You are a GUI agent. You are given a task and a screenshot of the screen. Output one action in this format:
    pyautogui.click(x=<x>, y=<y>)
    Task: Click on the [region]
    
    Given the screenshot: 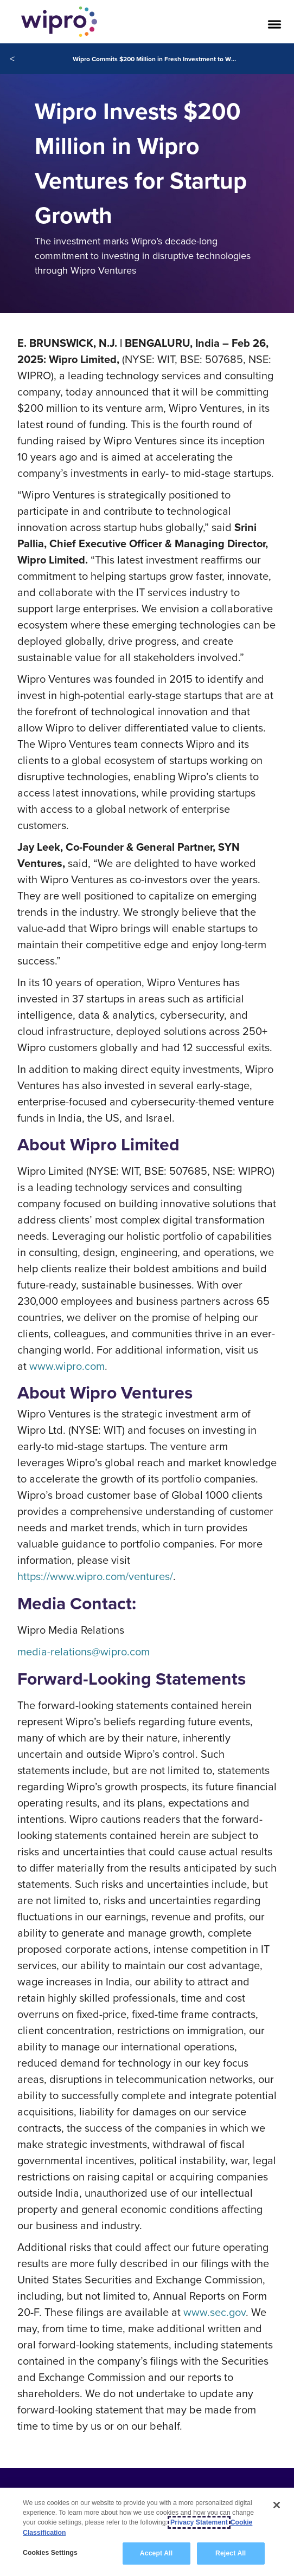 What is the action you would take?
    pyautogui.click(x=147, y=2532)
    